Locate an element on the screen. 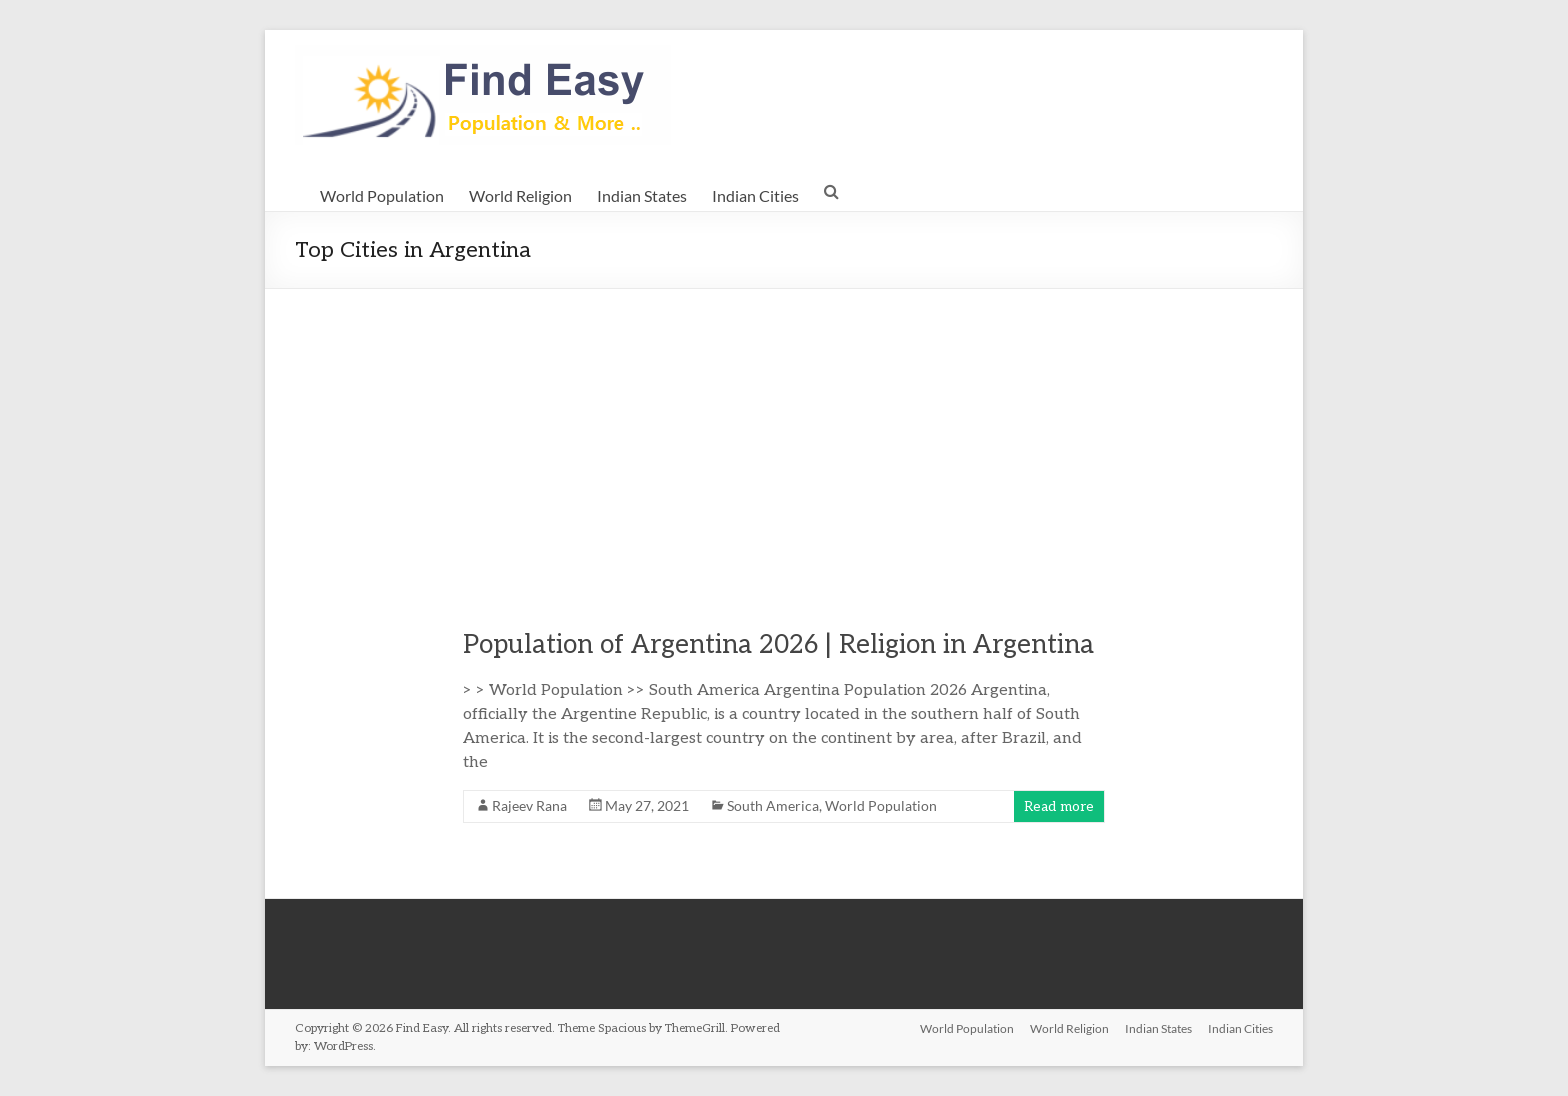 The width and height of the screenshot is (1568, 1096). Read more is located at coordinates (1059, 806).